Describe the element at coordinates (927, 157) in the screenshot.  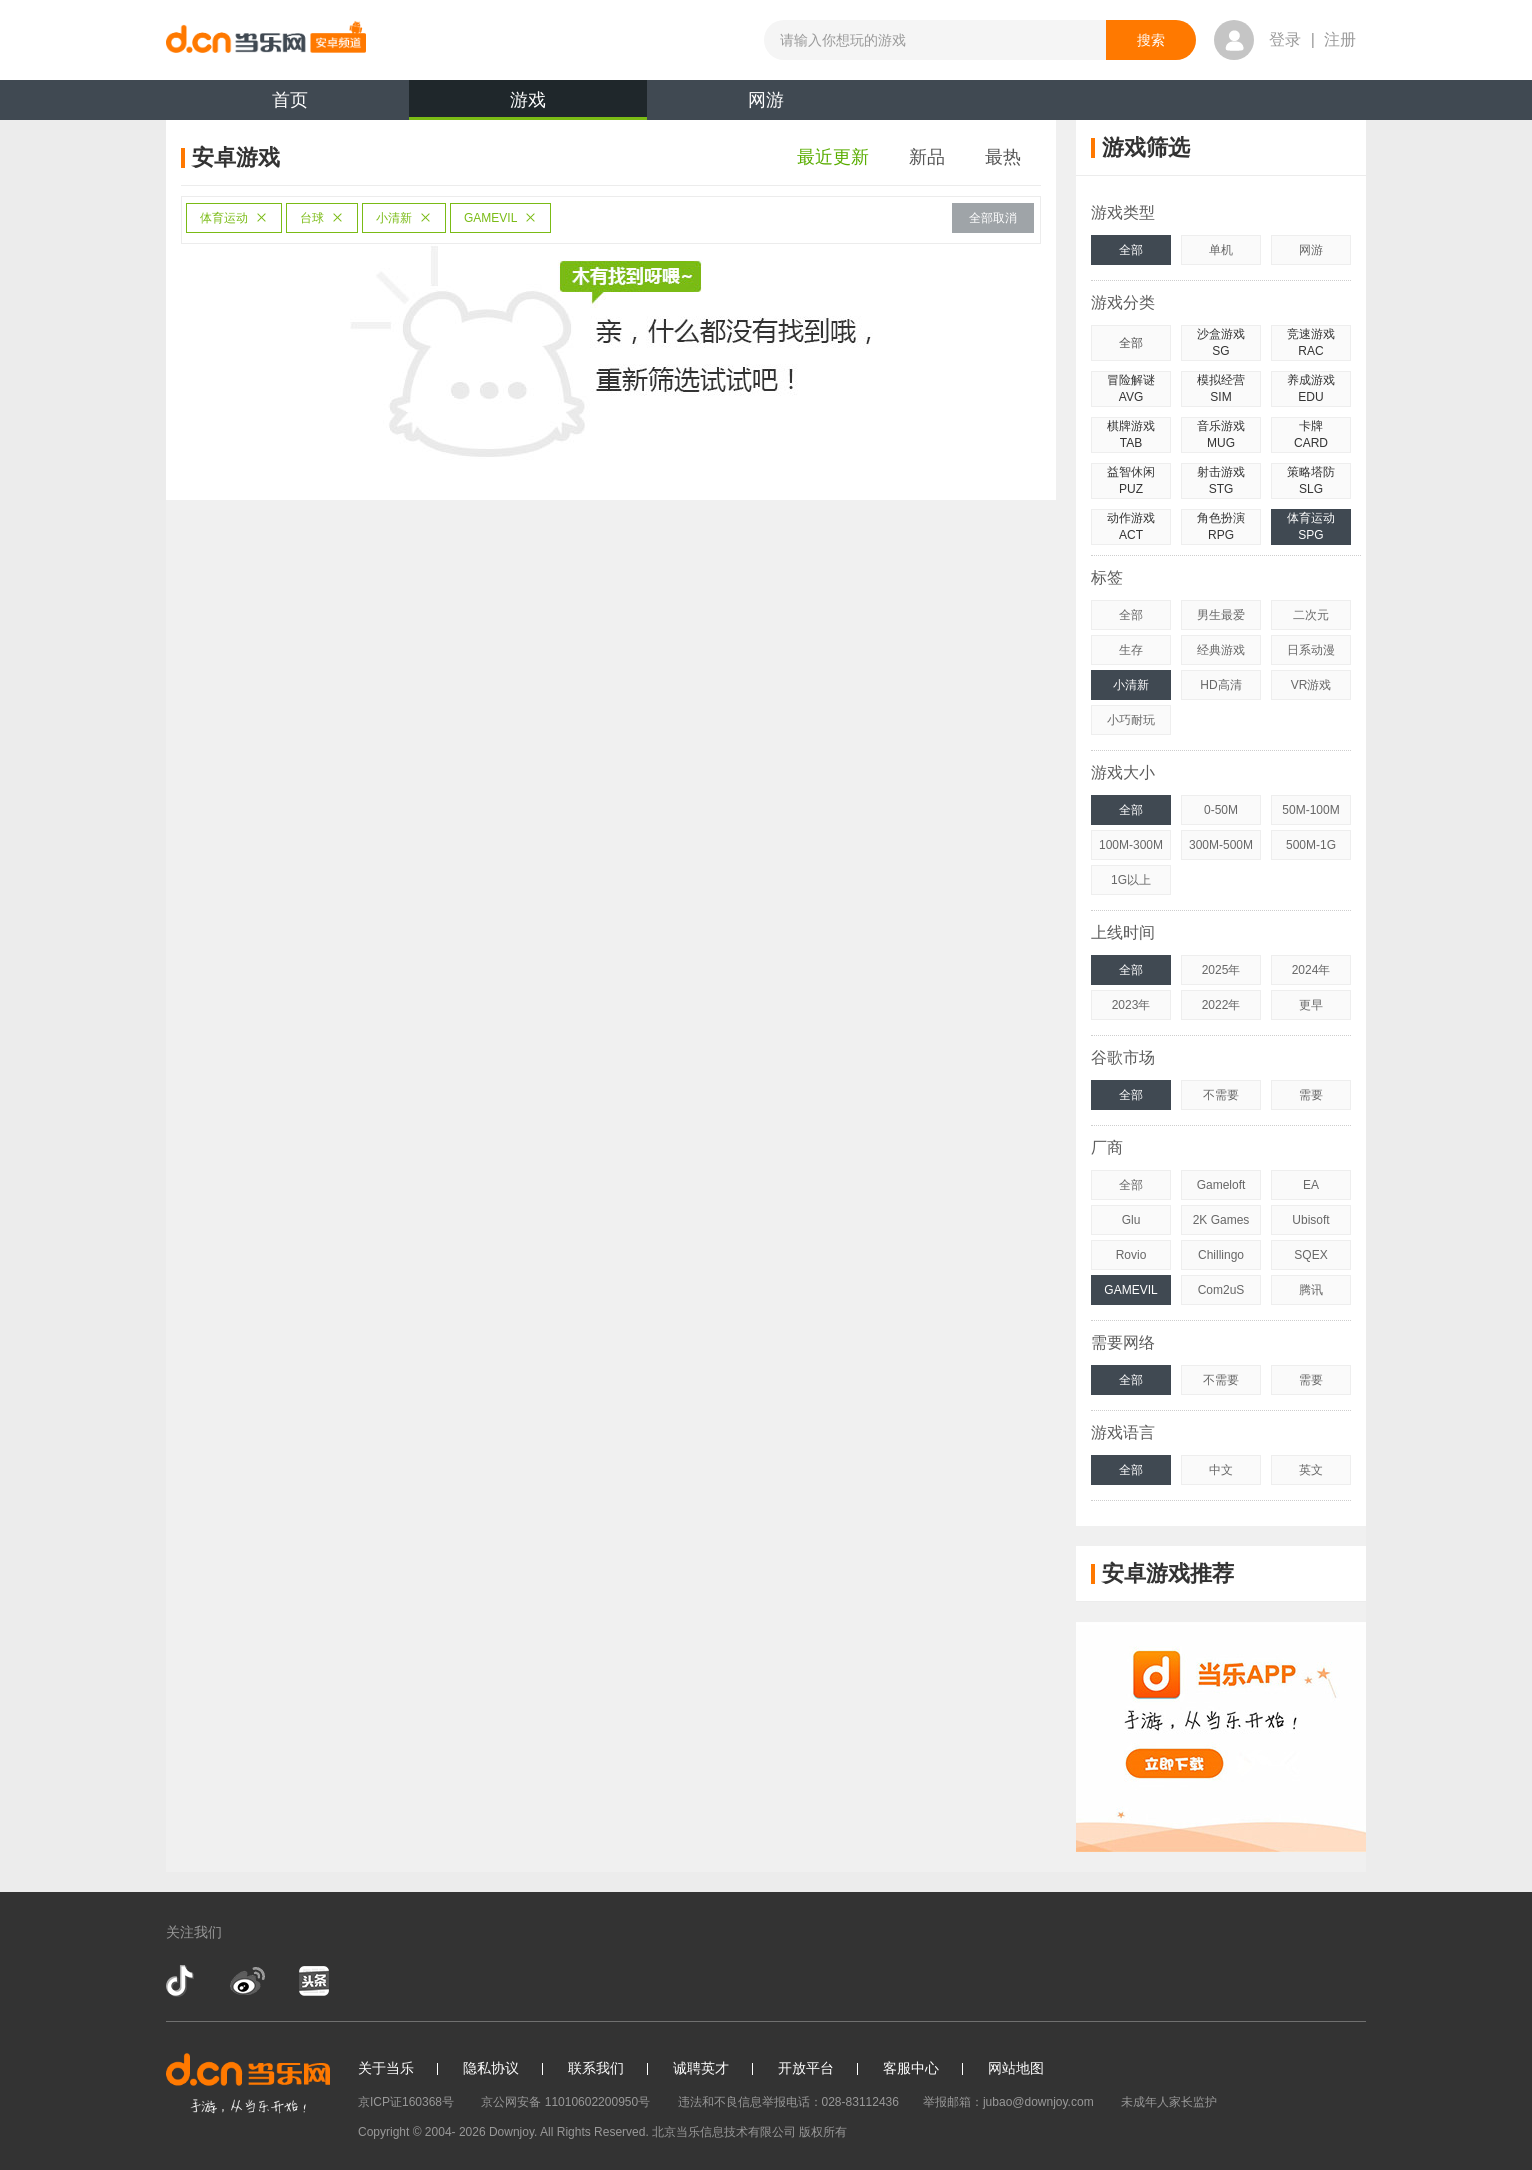
I see `新品` at that location.